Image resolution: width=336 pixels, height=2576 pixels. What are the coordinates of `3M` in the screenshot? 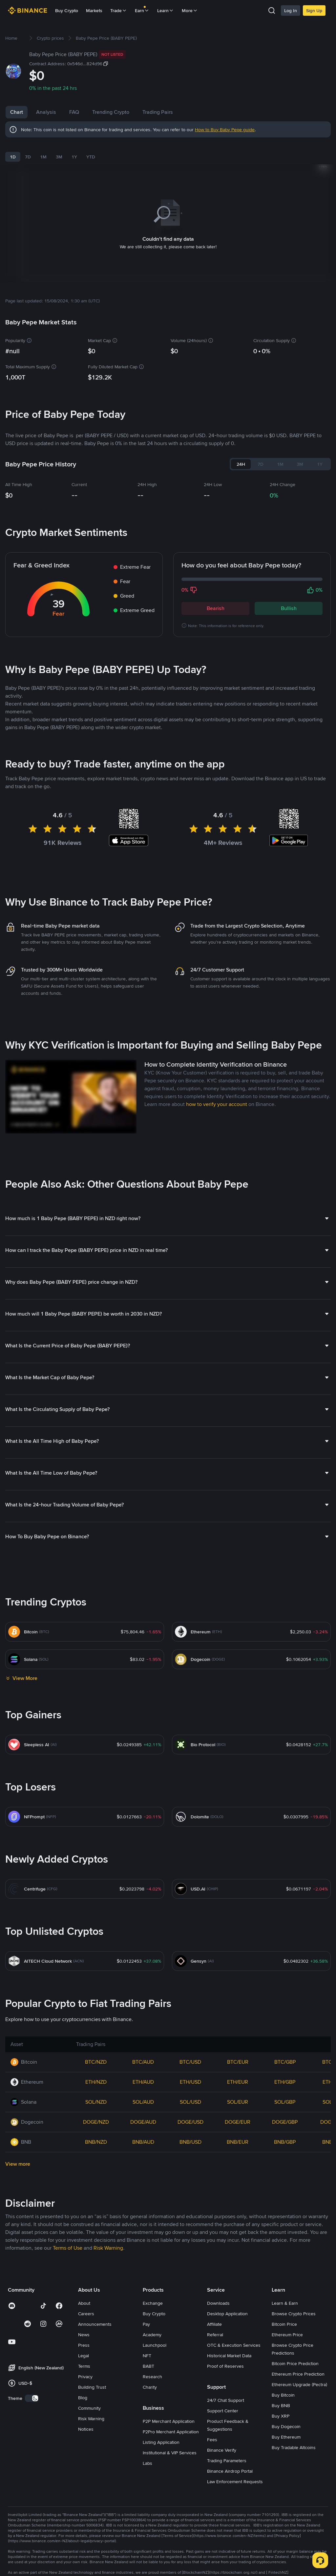 It's located at (59, 157).